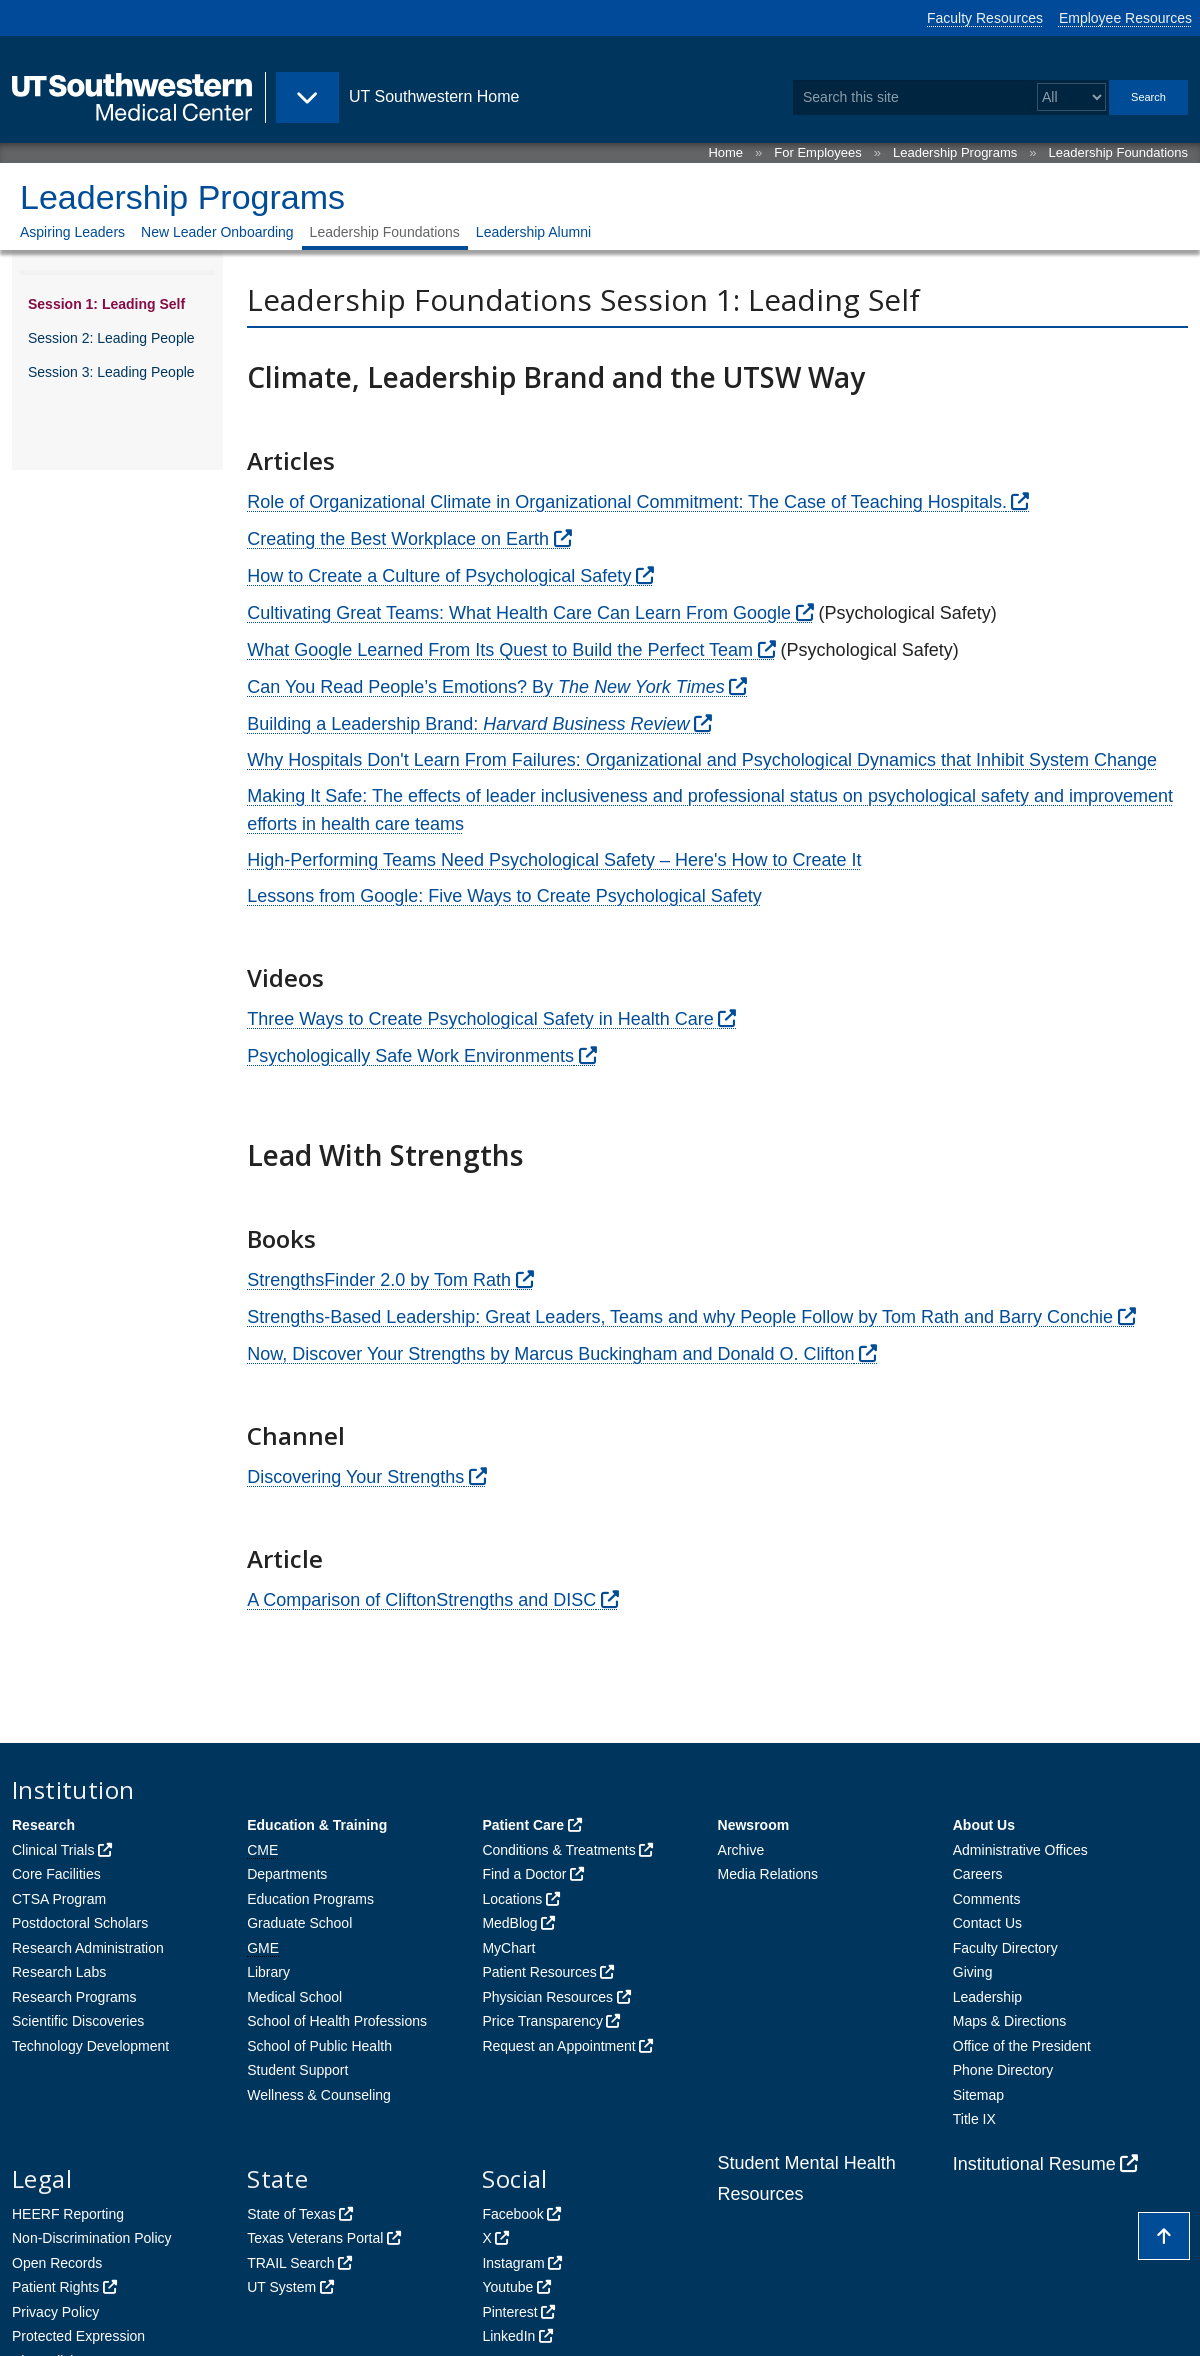 This screenshot has width=1200, height=2356. What do you see at coordinates (55, 2287) in the screenshot?
I see `Patient Rights` at bounding box center [55, 2287].